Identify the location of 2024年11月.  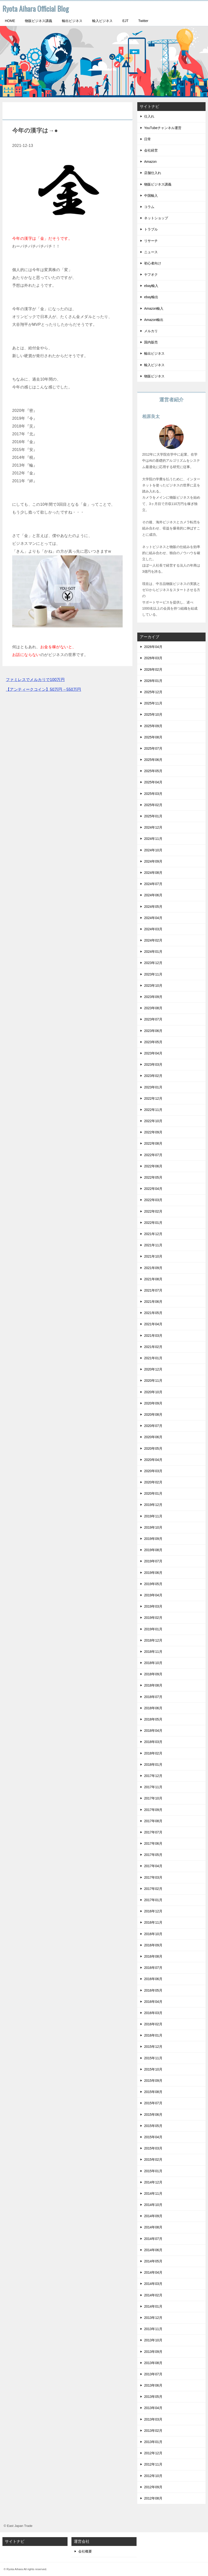
(153, 839).